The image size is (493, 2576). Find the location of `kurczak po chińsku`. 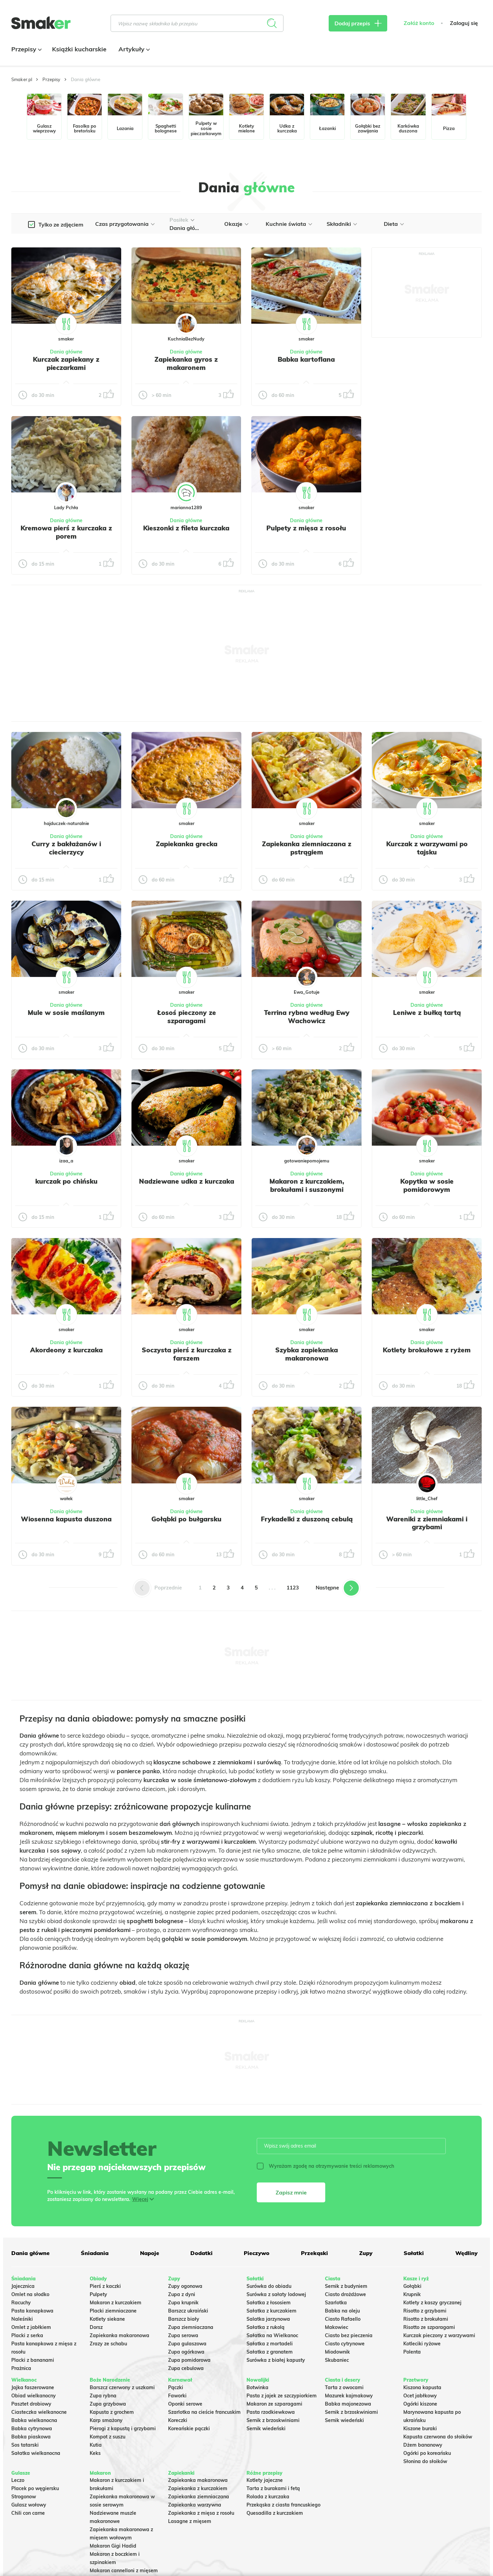

kurczak po chińsku is located at coordinates (66, 1181).